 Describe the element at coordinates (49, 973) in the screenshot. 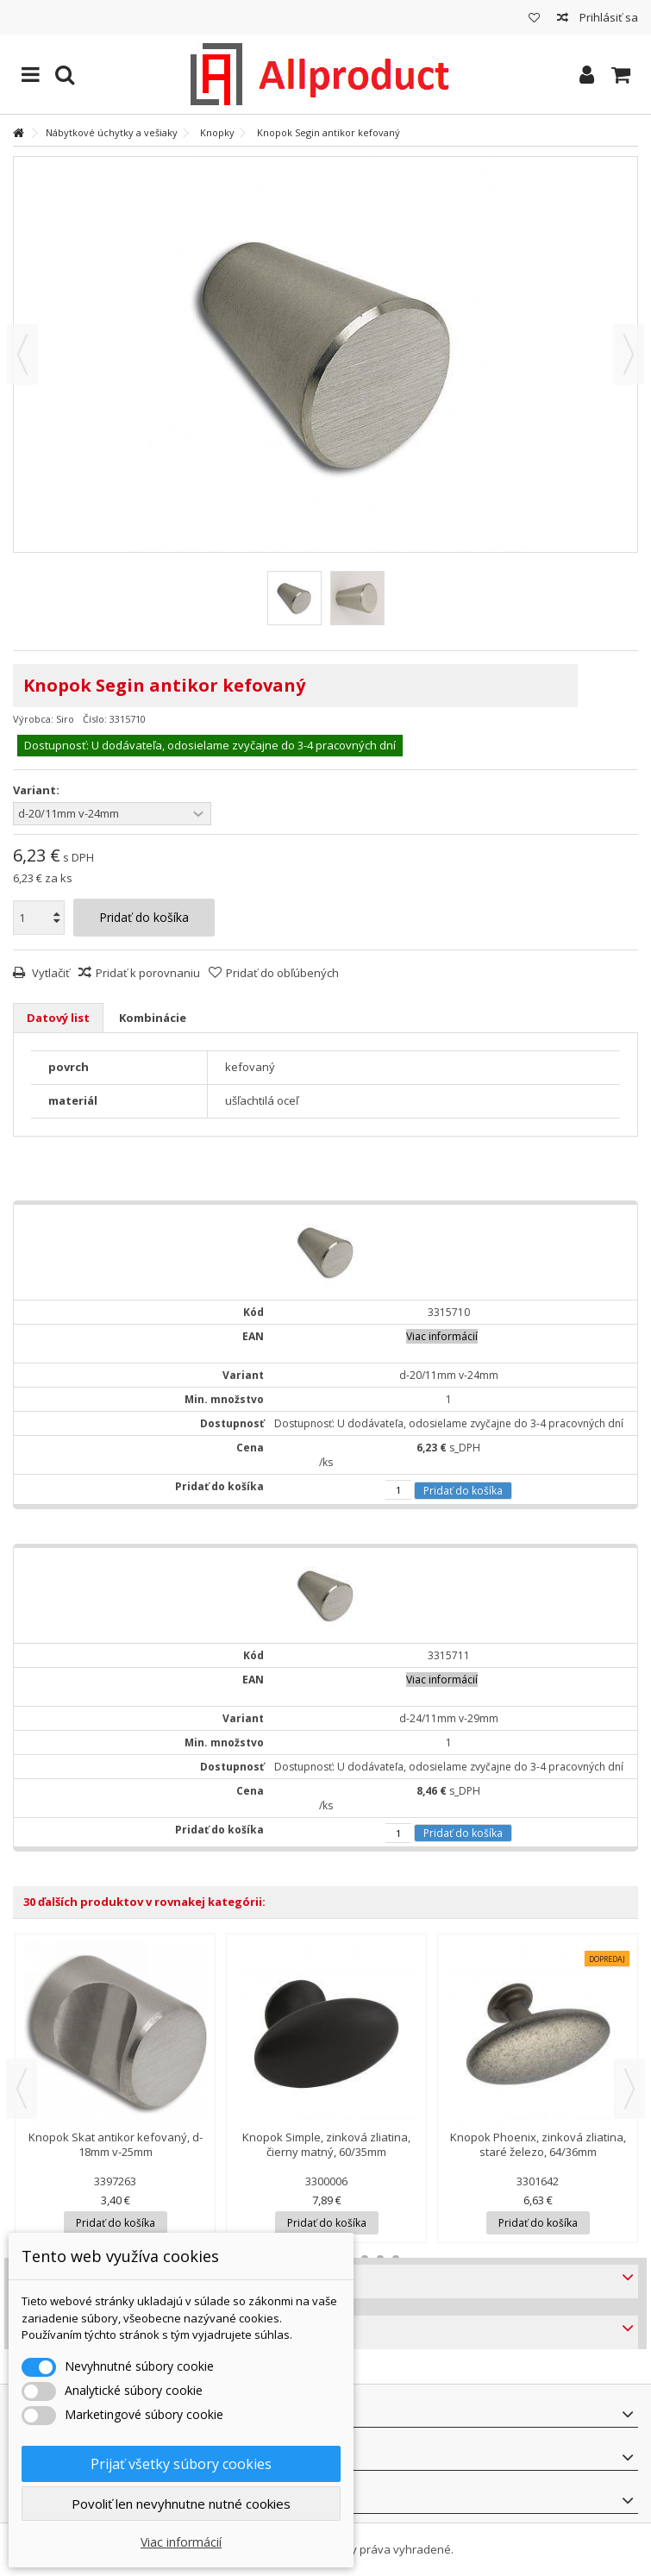

I see `Vytlačiť` at that location.